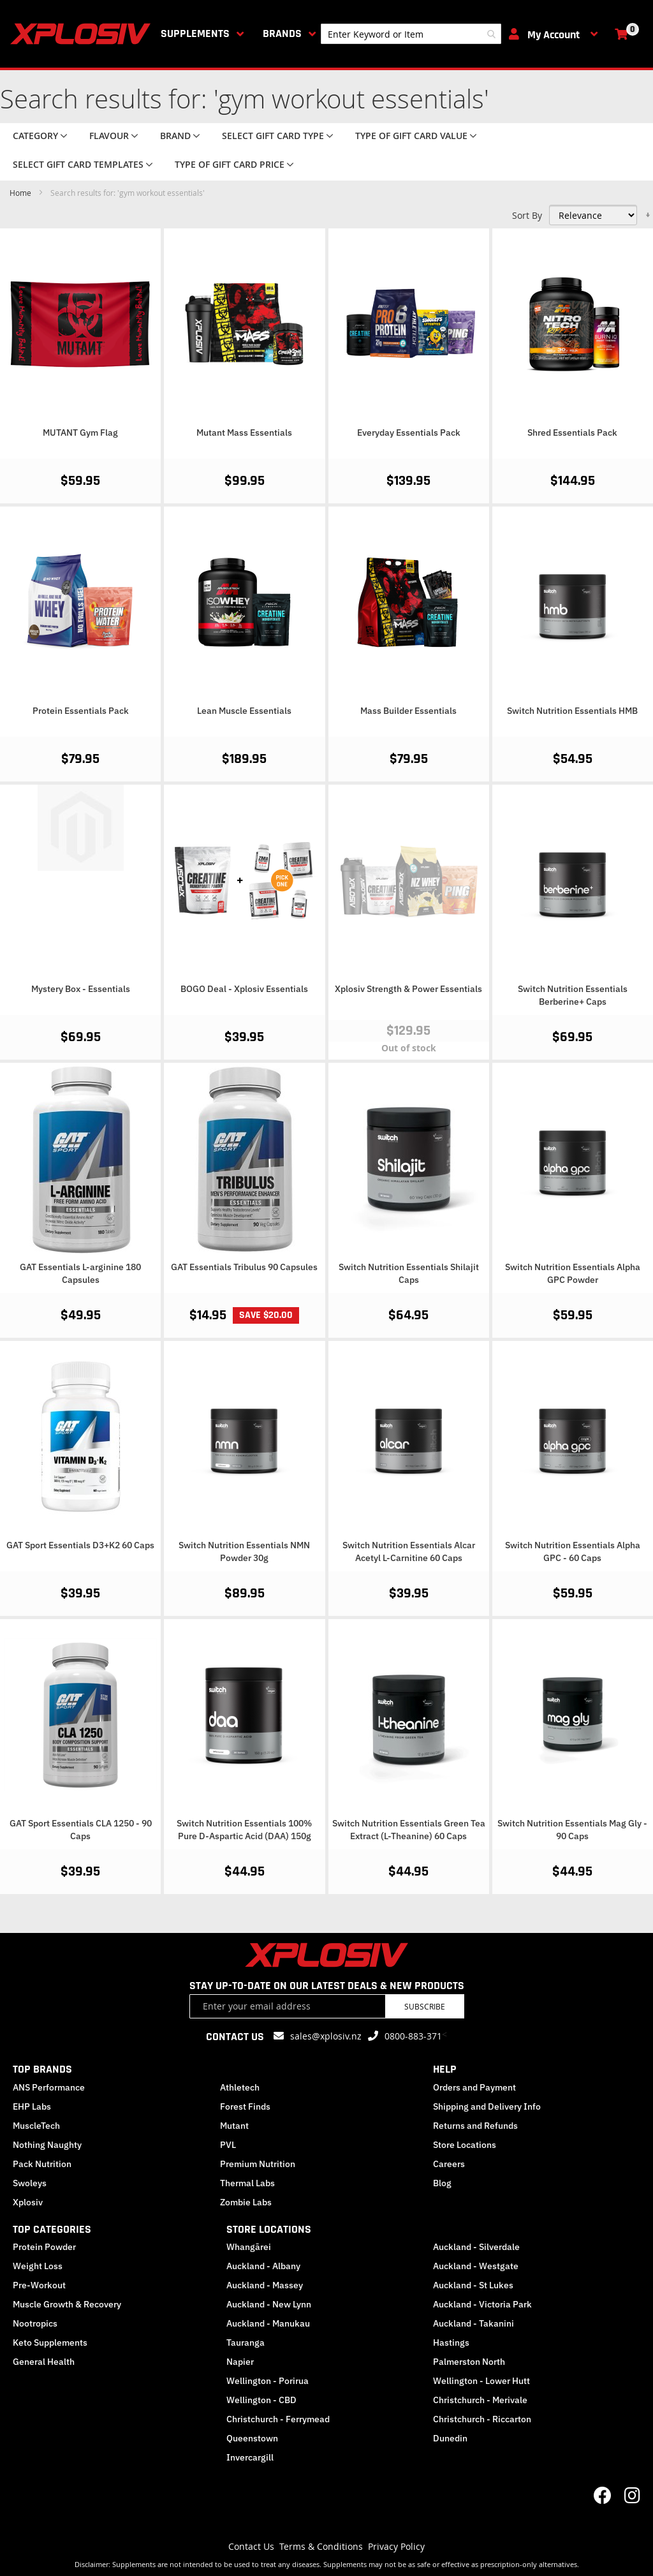 The height and width of the screenshot is (2576, 653). I want to click on Thermal Labs, so click(247, 2183).